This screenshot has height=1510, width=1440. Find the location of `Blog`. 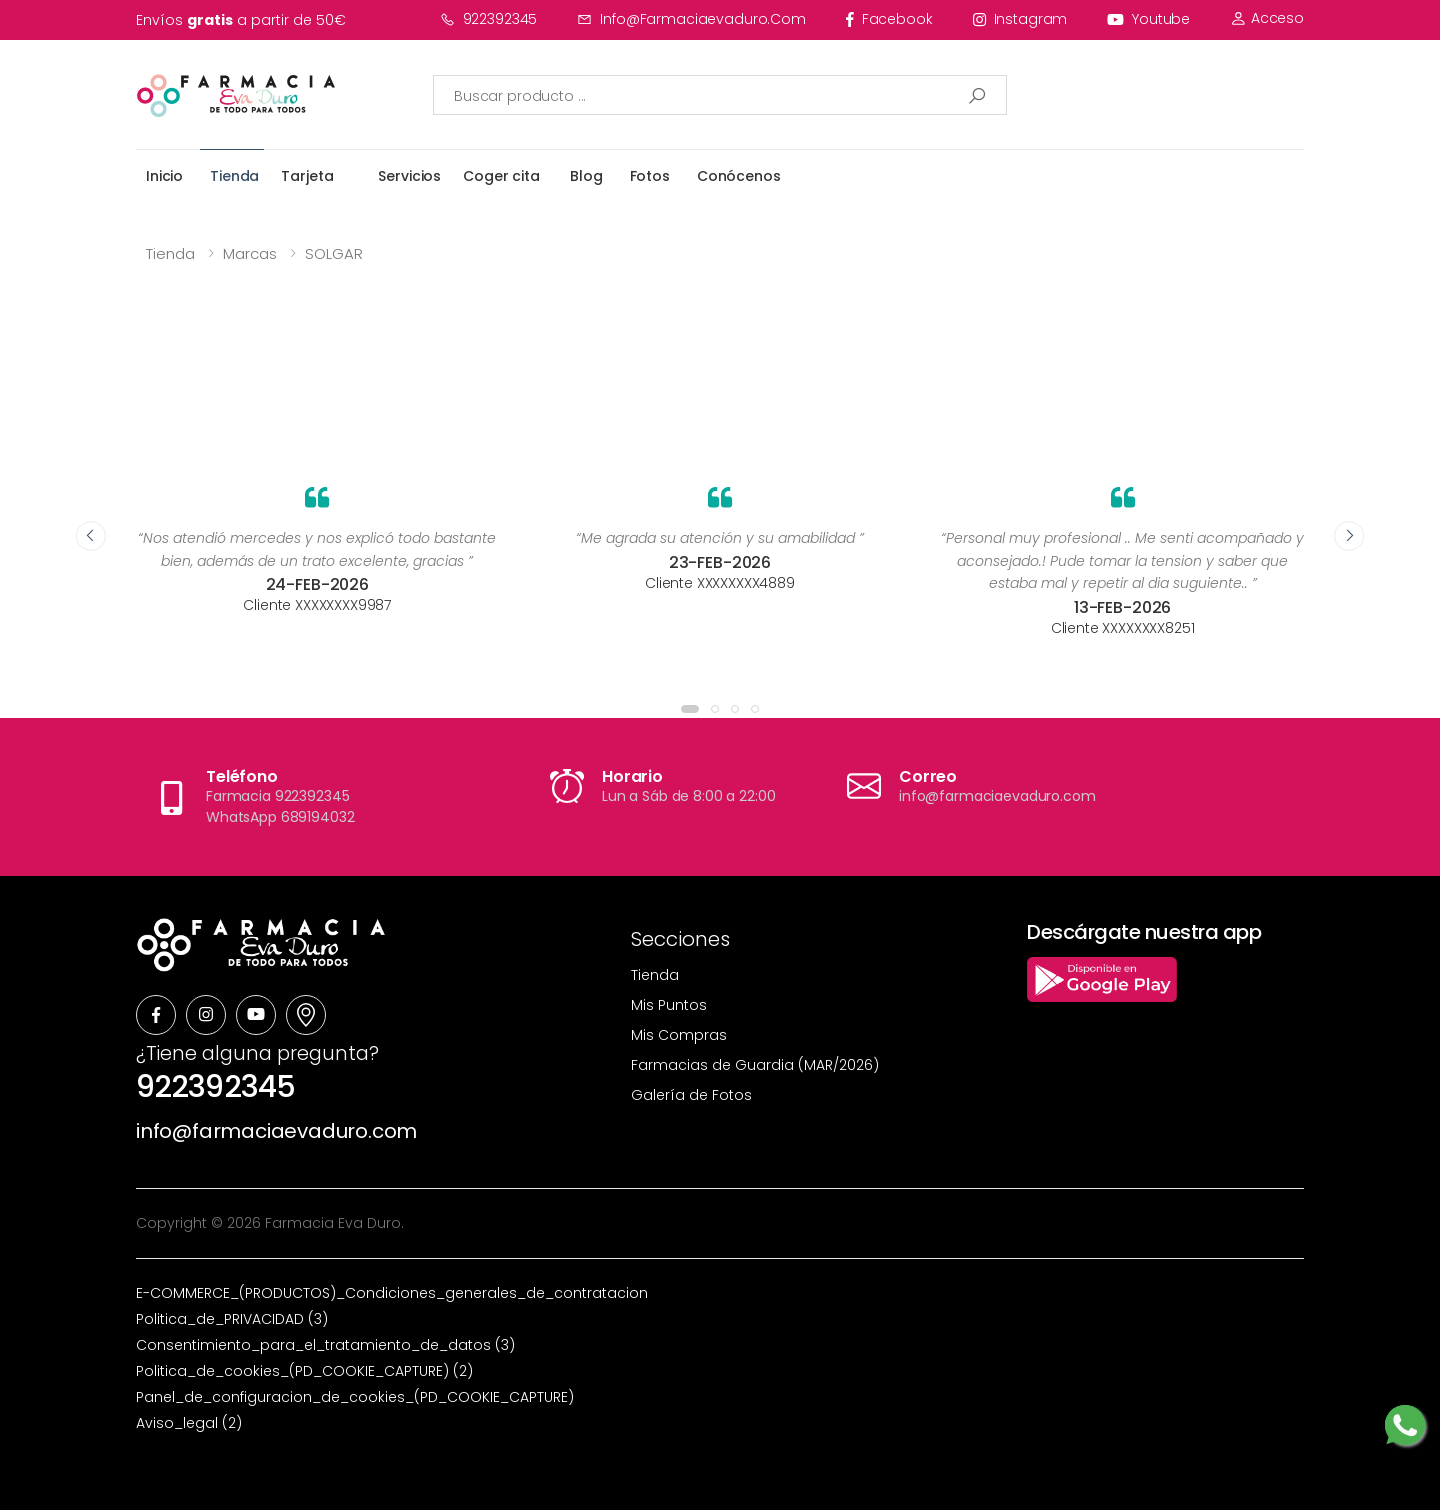

Blog is located at coordinates (586, 176).